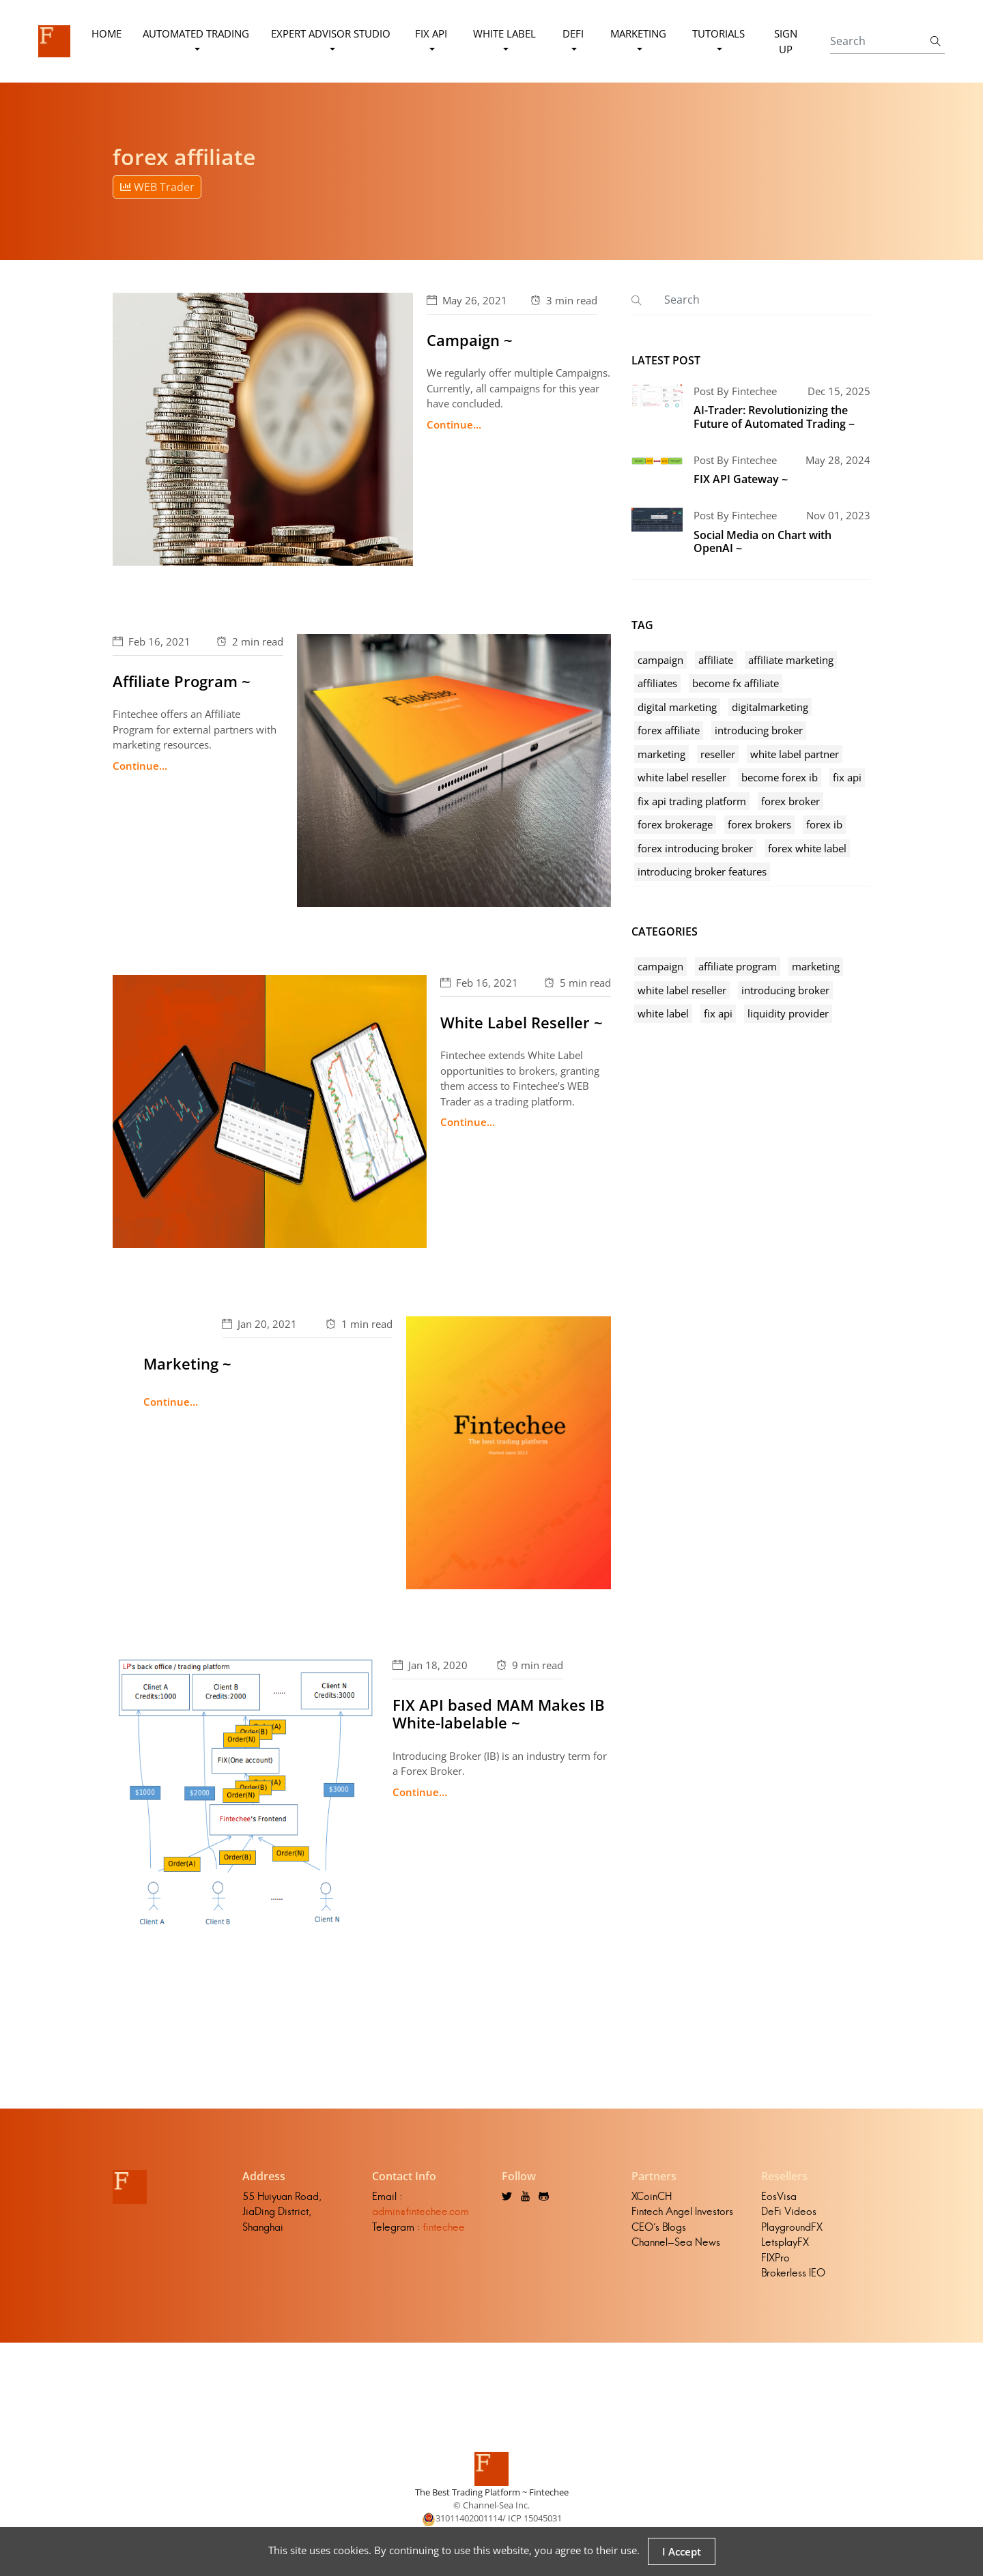 This screenshot has height=2576, width=983. I want to click on Marketing [button], so click(638, 33).